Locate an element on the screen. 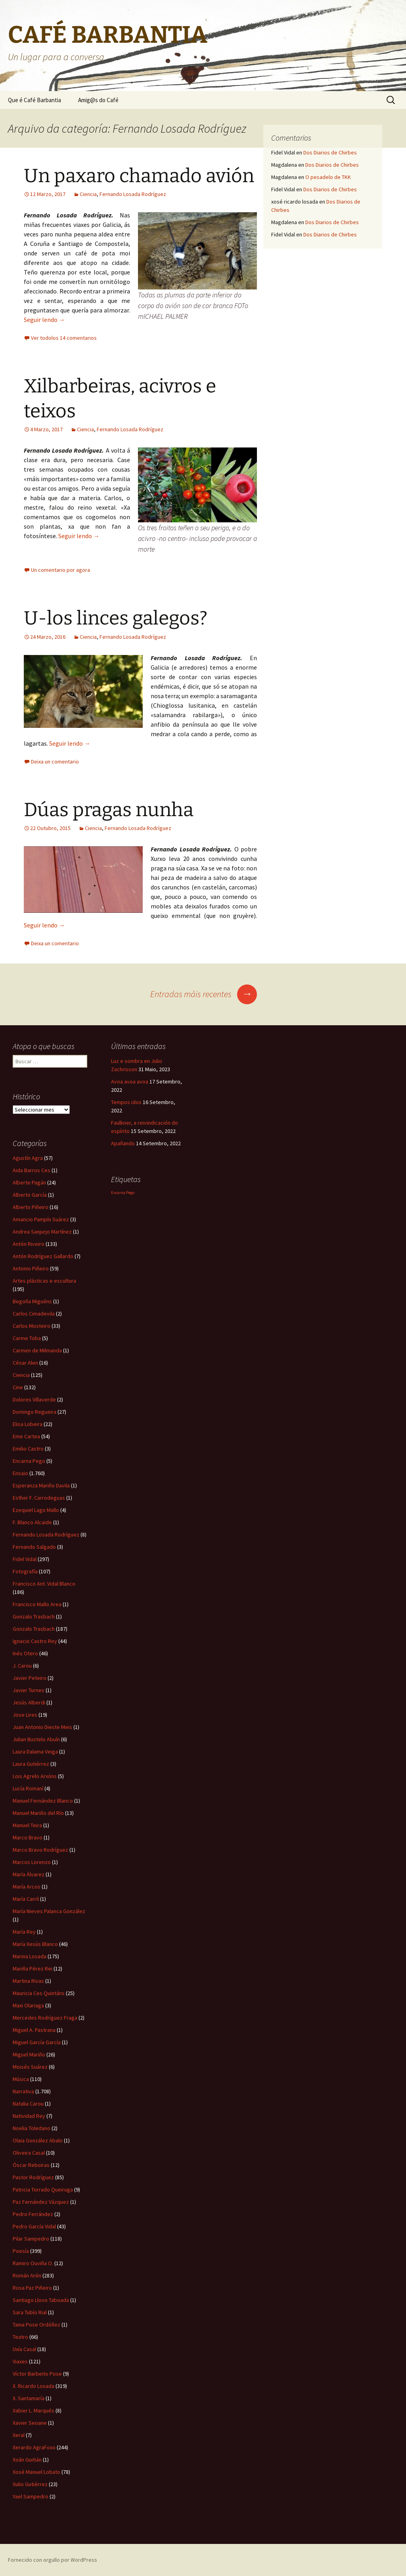 This screenshot has width=406, height=2576. Xabier L. Marqués is located at coordinates (33, 2410).